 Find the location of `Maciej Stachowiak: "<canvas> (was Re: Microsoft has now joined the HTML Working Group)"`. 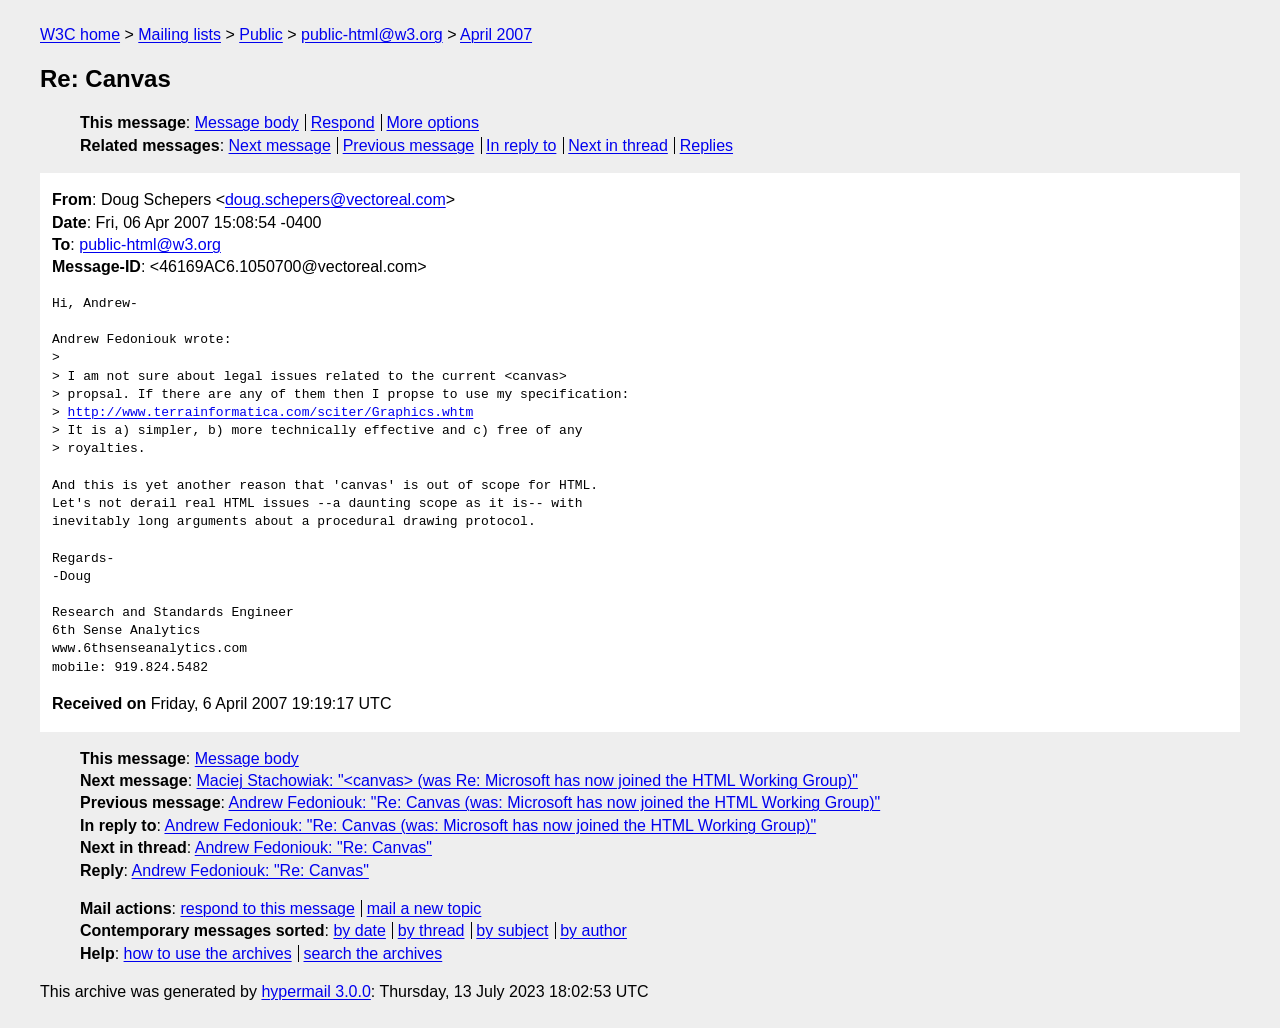

Maciej Stachowiak: "<canvas> (was Re: Microsoft has now joined the HTML Working Group)" is located at coordinates (527, 780).